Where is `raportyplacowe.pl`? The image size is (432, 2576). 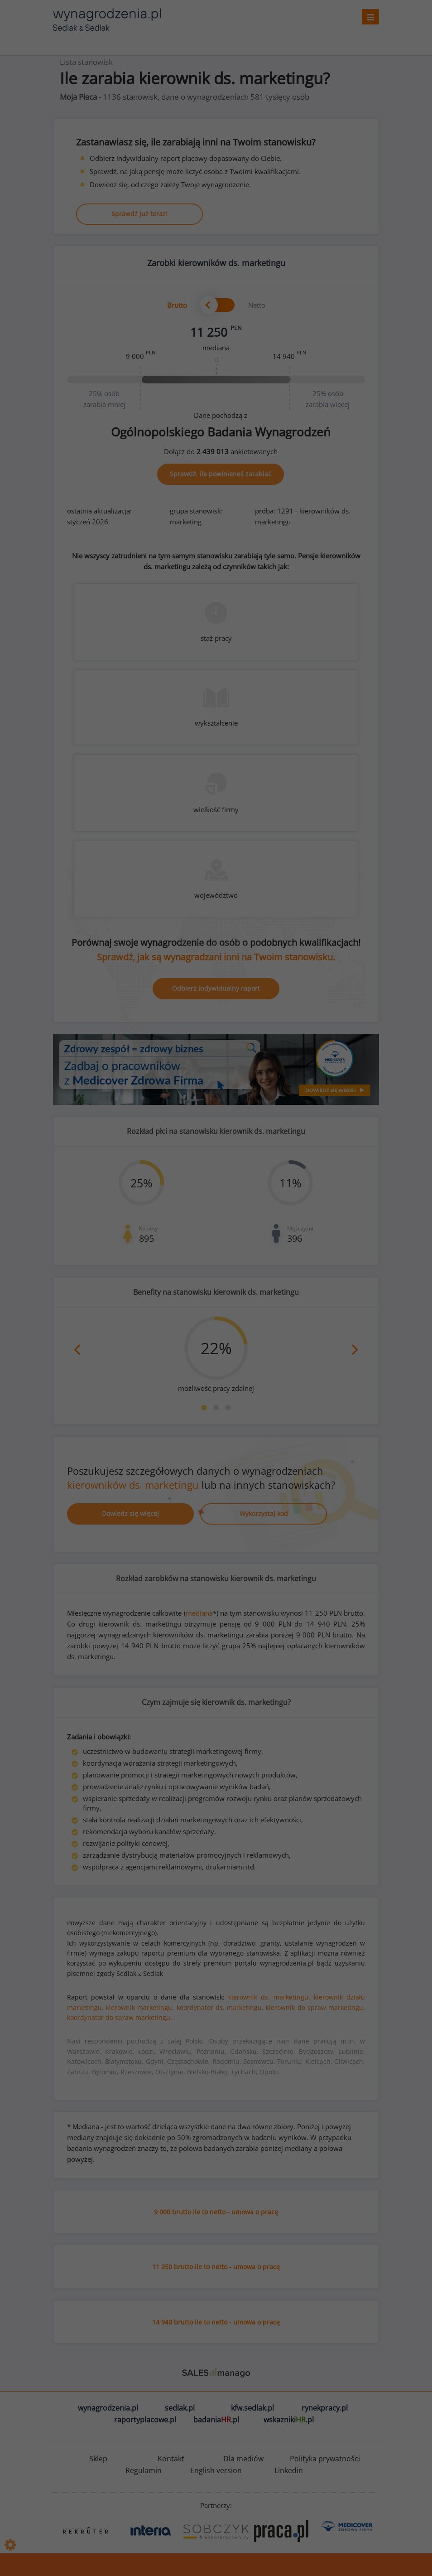
raportyplacowe.pl is located at coordinates (145, 2420).